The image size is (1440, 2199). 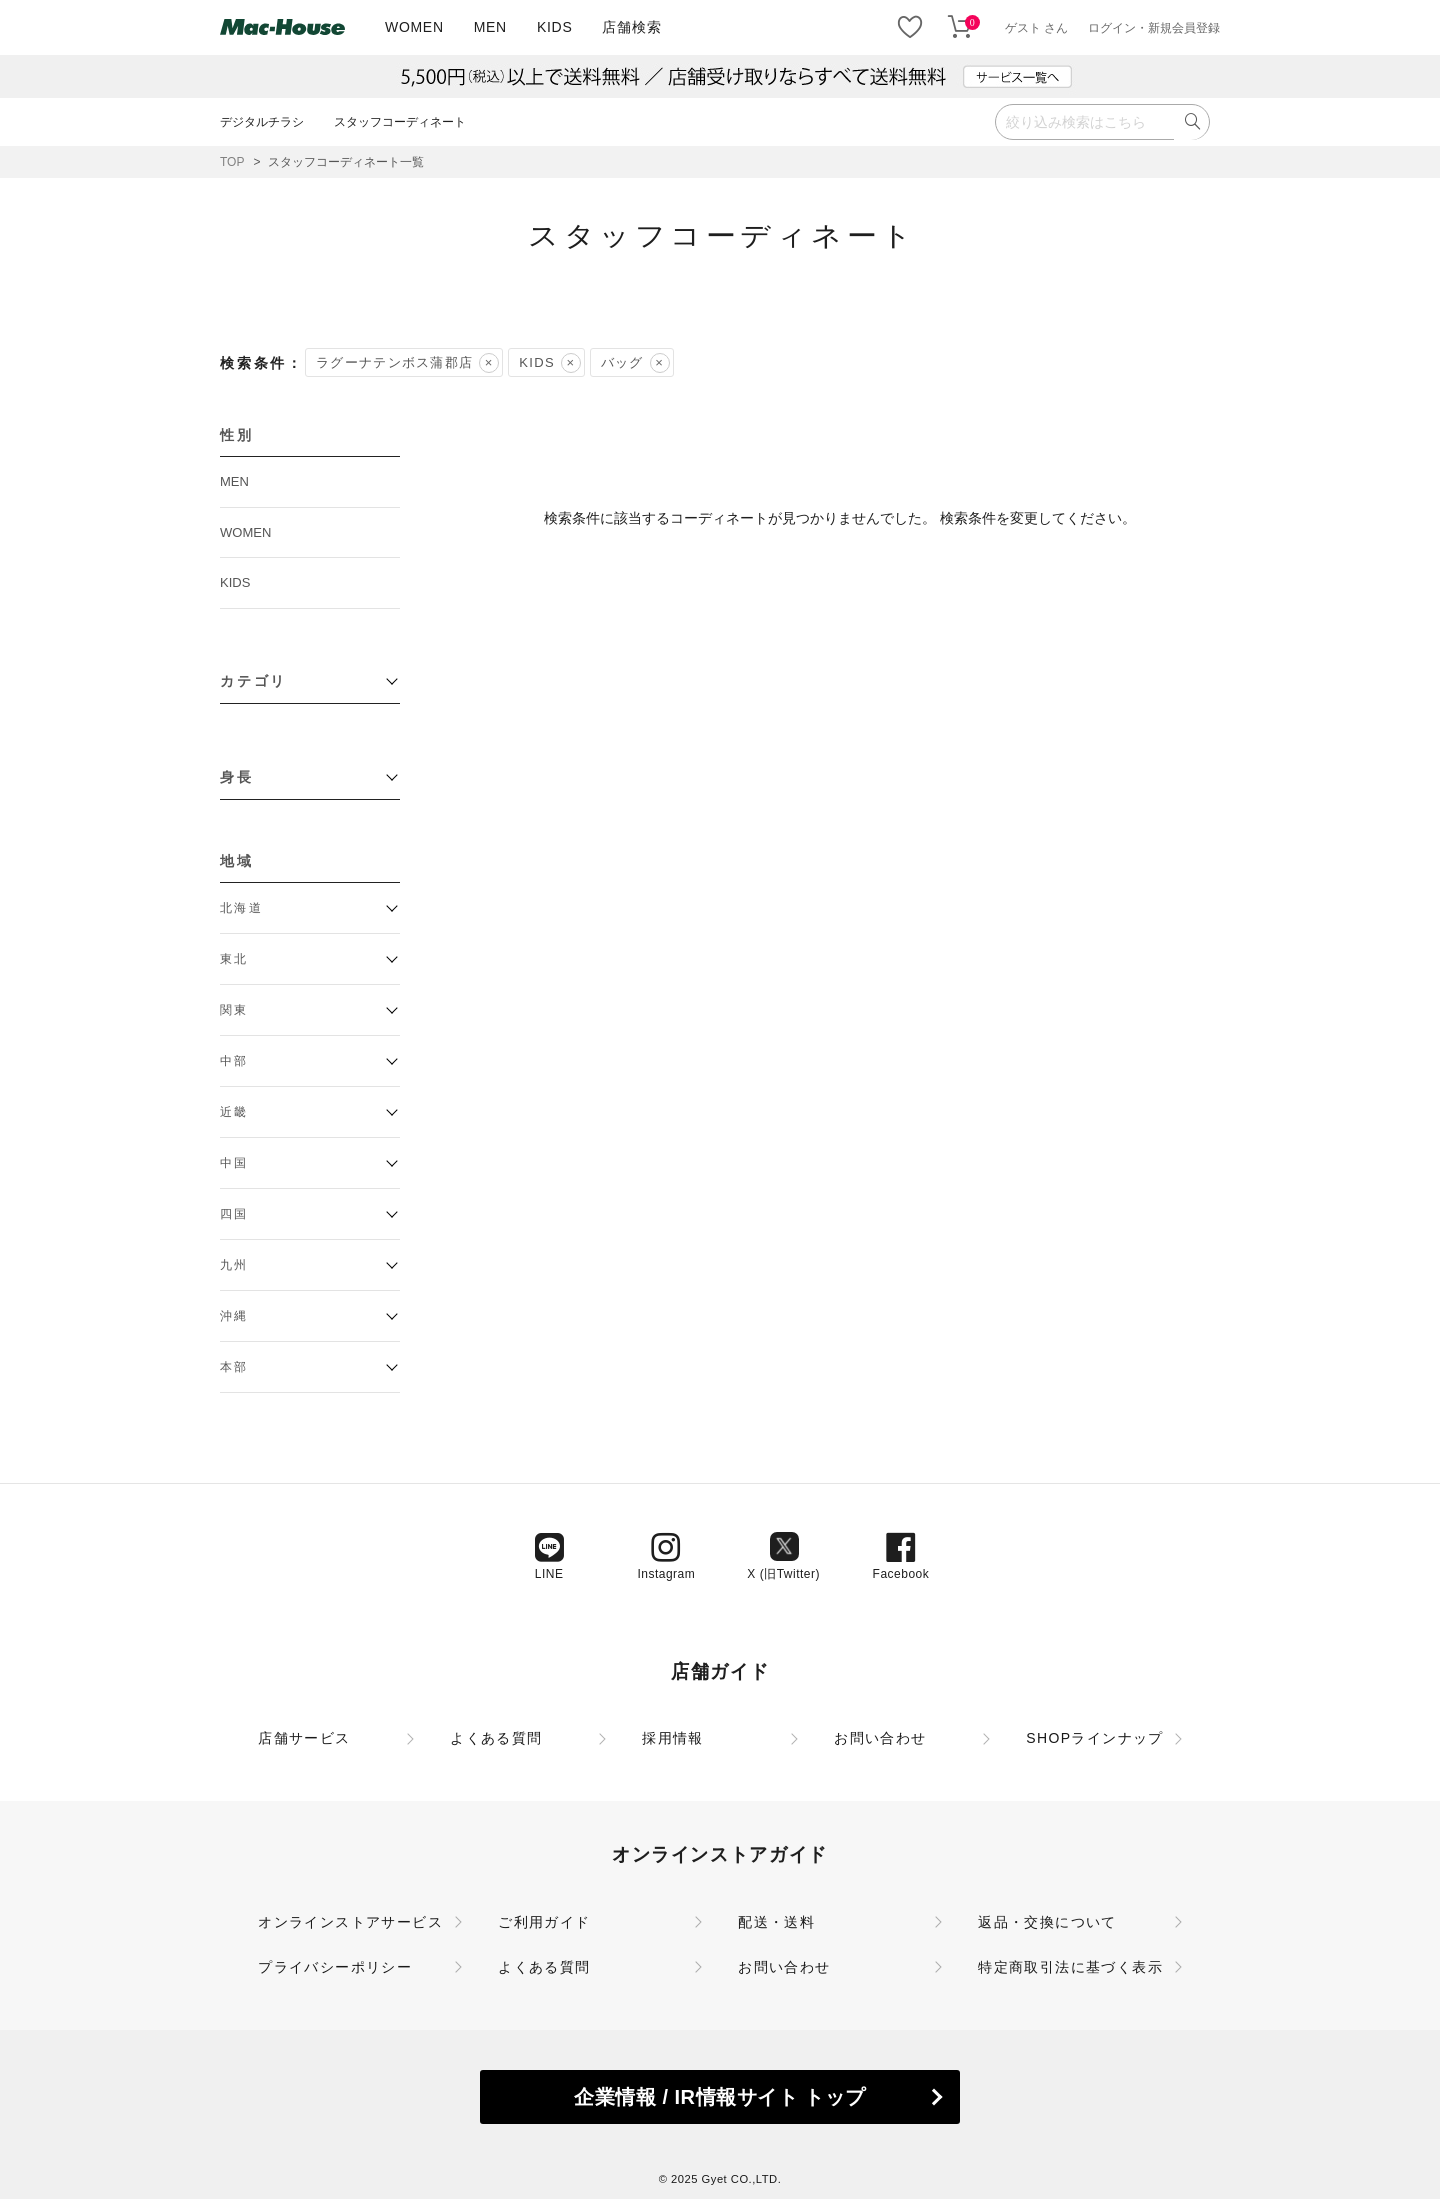 I want to click on 企業情報 / IR情報サイト トップ, so click(x=719, y=2097).